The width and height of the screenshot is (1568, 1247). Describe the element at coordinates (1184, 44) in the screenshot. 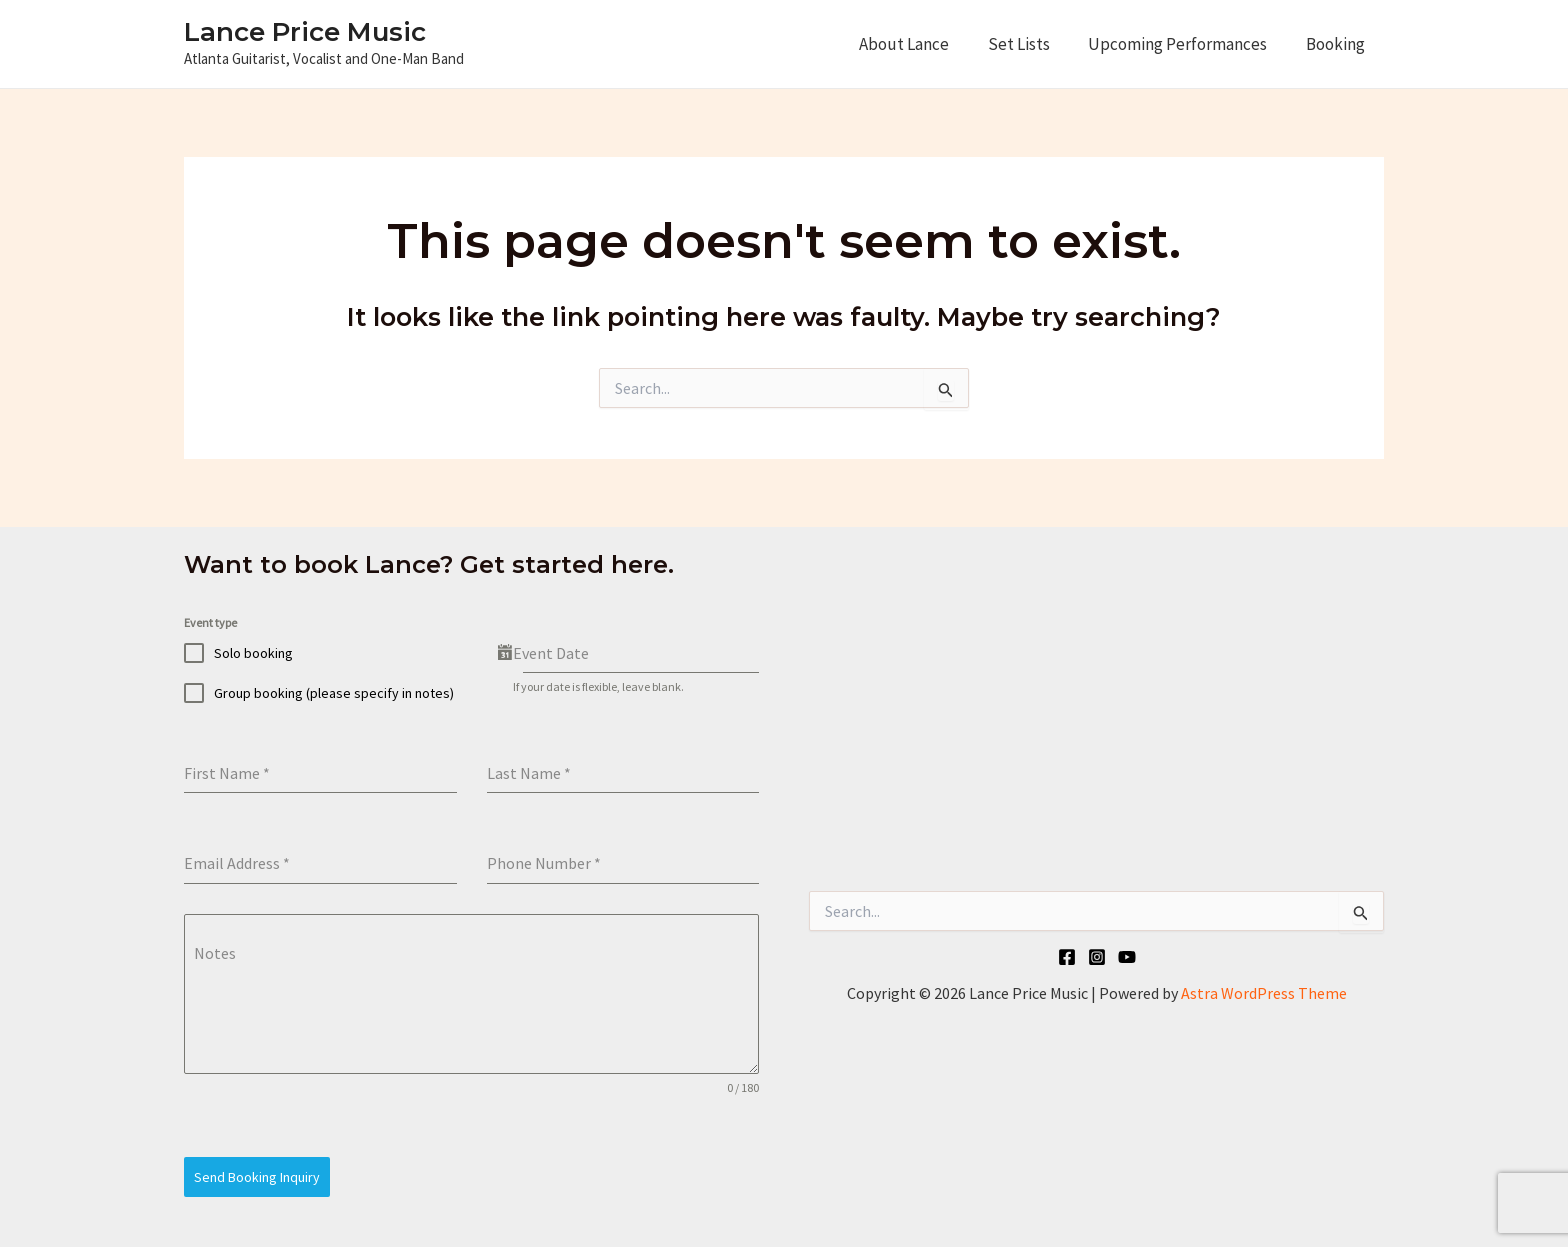

I see `Upcoming Performances` at that location.